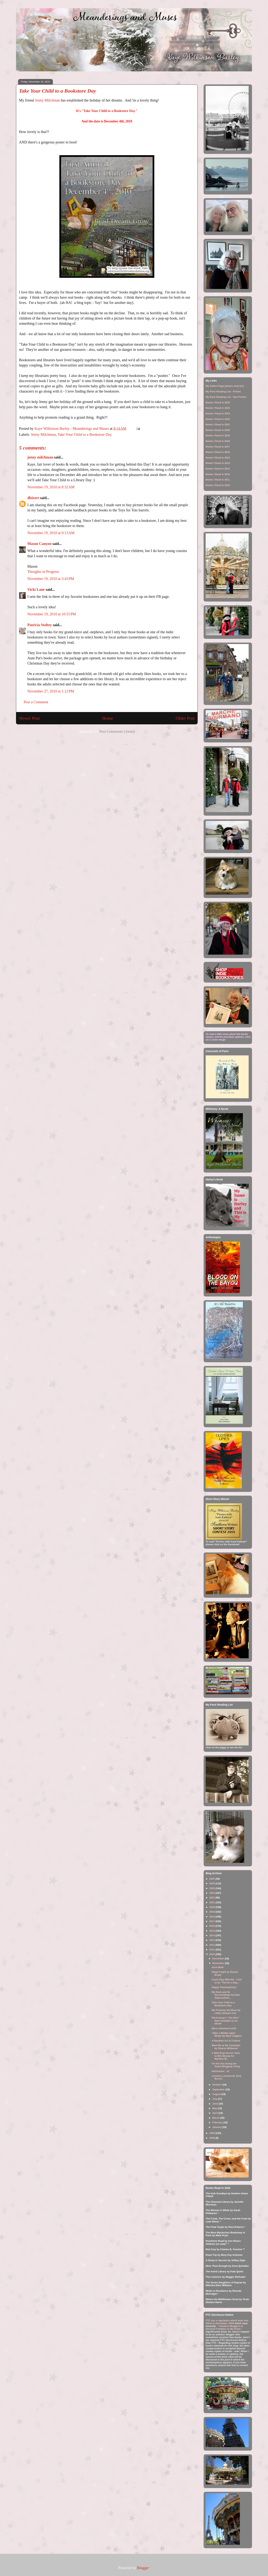 This screenshot has height=2576, width=268. I want to click on Books I Read in 2018, so click(218, 441).